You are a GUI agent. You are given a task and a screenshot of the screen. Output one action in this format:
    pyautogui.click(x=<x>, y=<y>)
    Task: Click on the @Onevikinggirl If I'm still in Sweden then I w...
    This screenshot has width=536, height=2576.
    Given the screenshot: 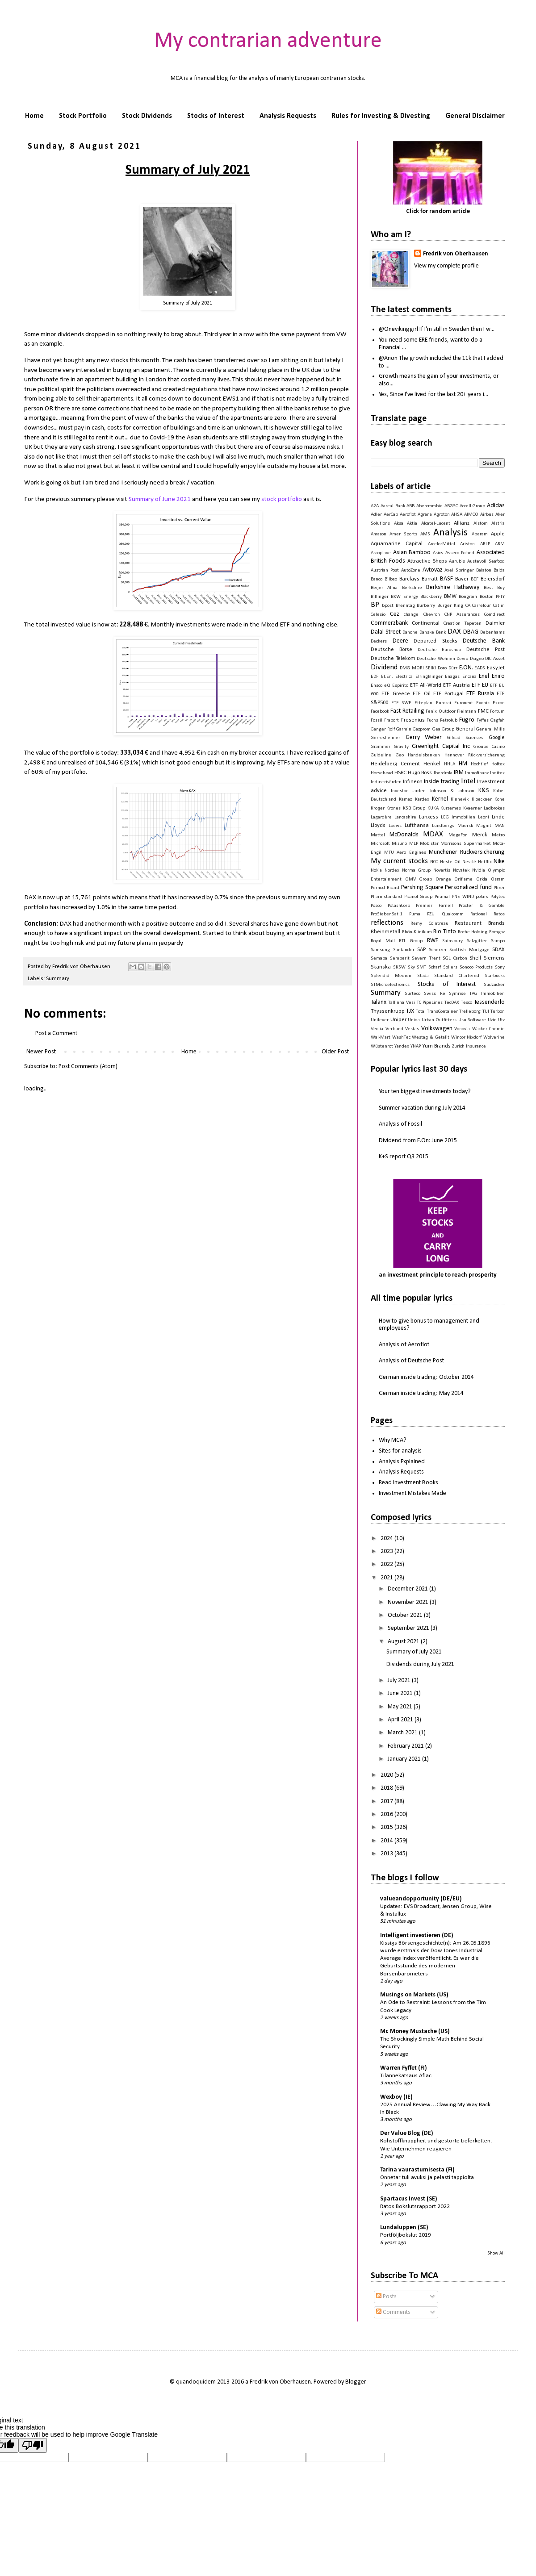 What is the action you would take?
    pyautogui.click(x=436, y=329)
    